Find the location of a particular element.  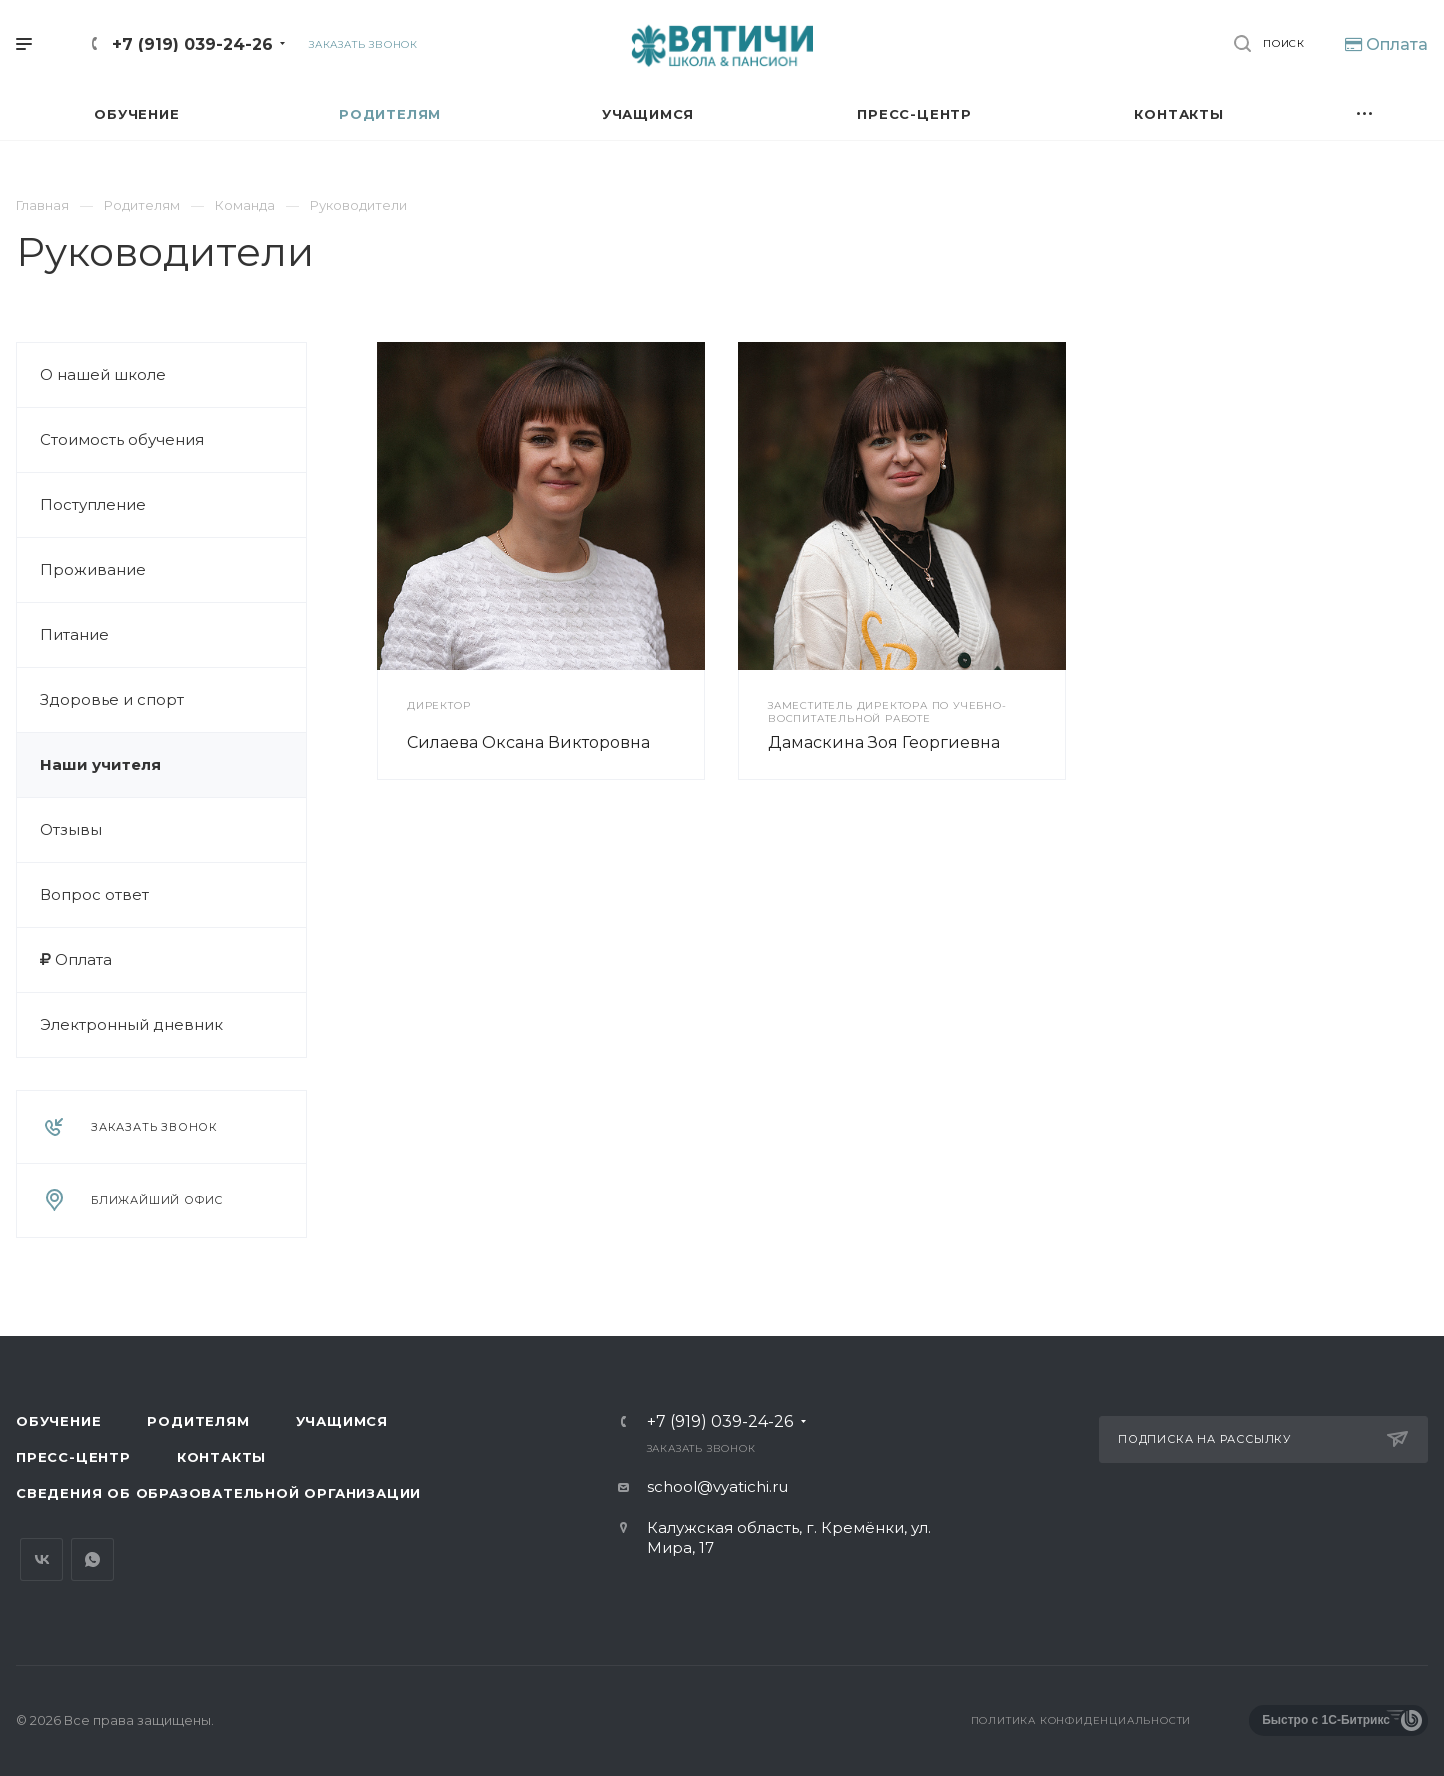

Здоровье и спорт is located at coordinates (112, 699).